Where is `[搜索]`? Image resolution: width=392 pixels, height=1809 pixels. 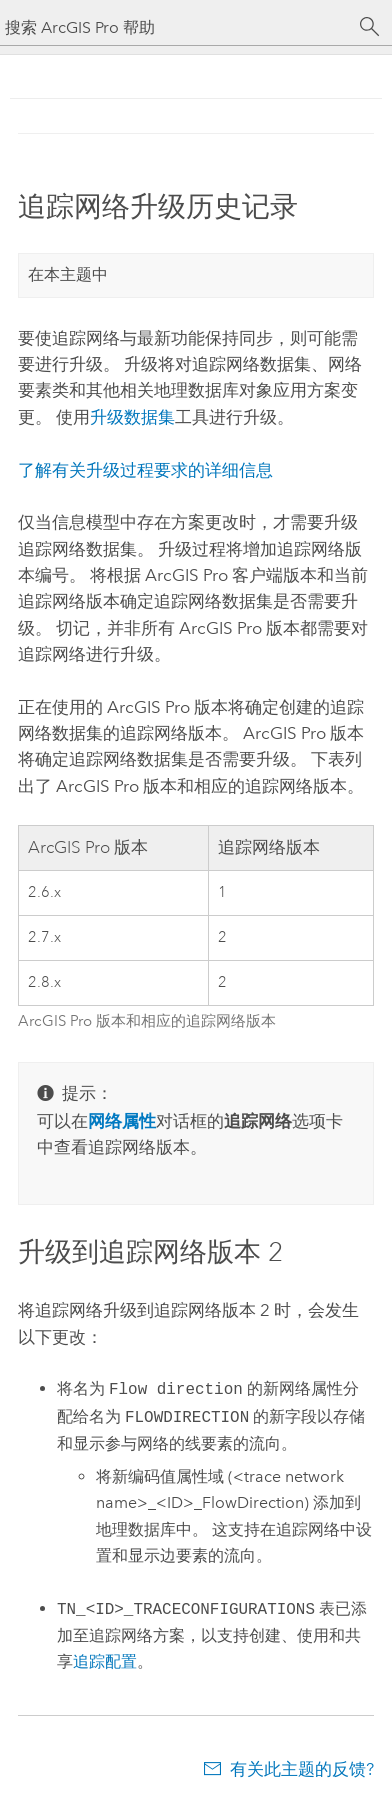
[搜索] is located at coordinates (370, 27).